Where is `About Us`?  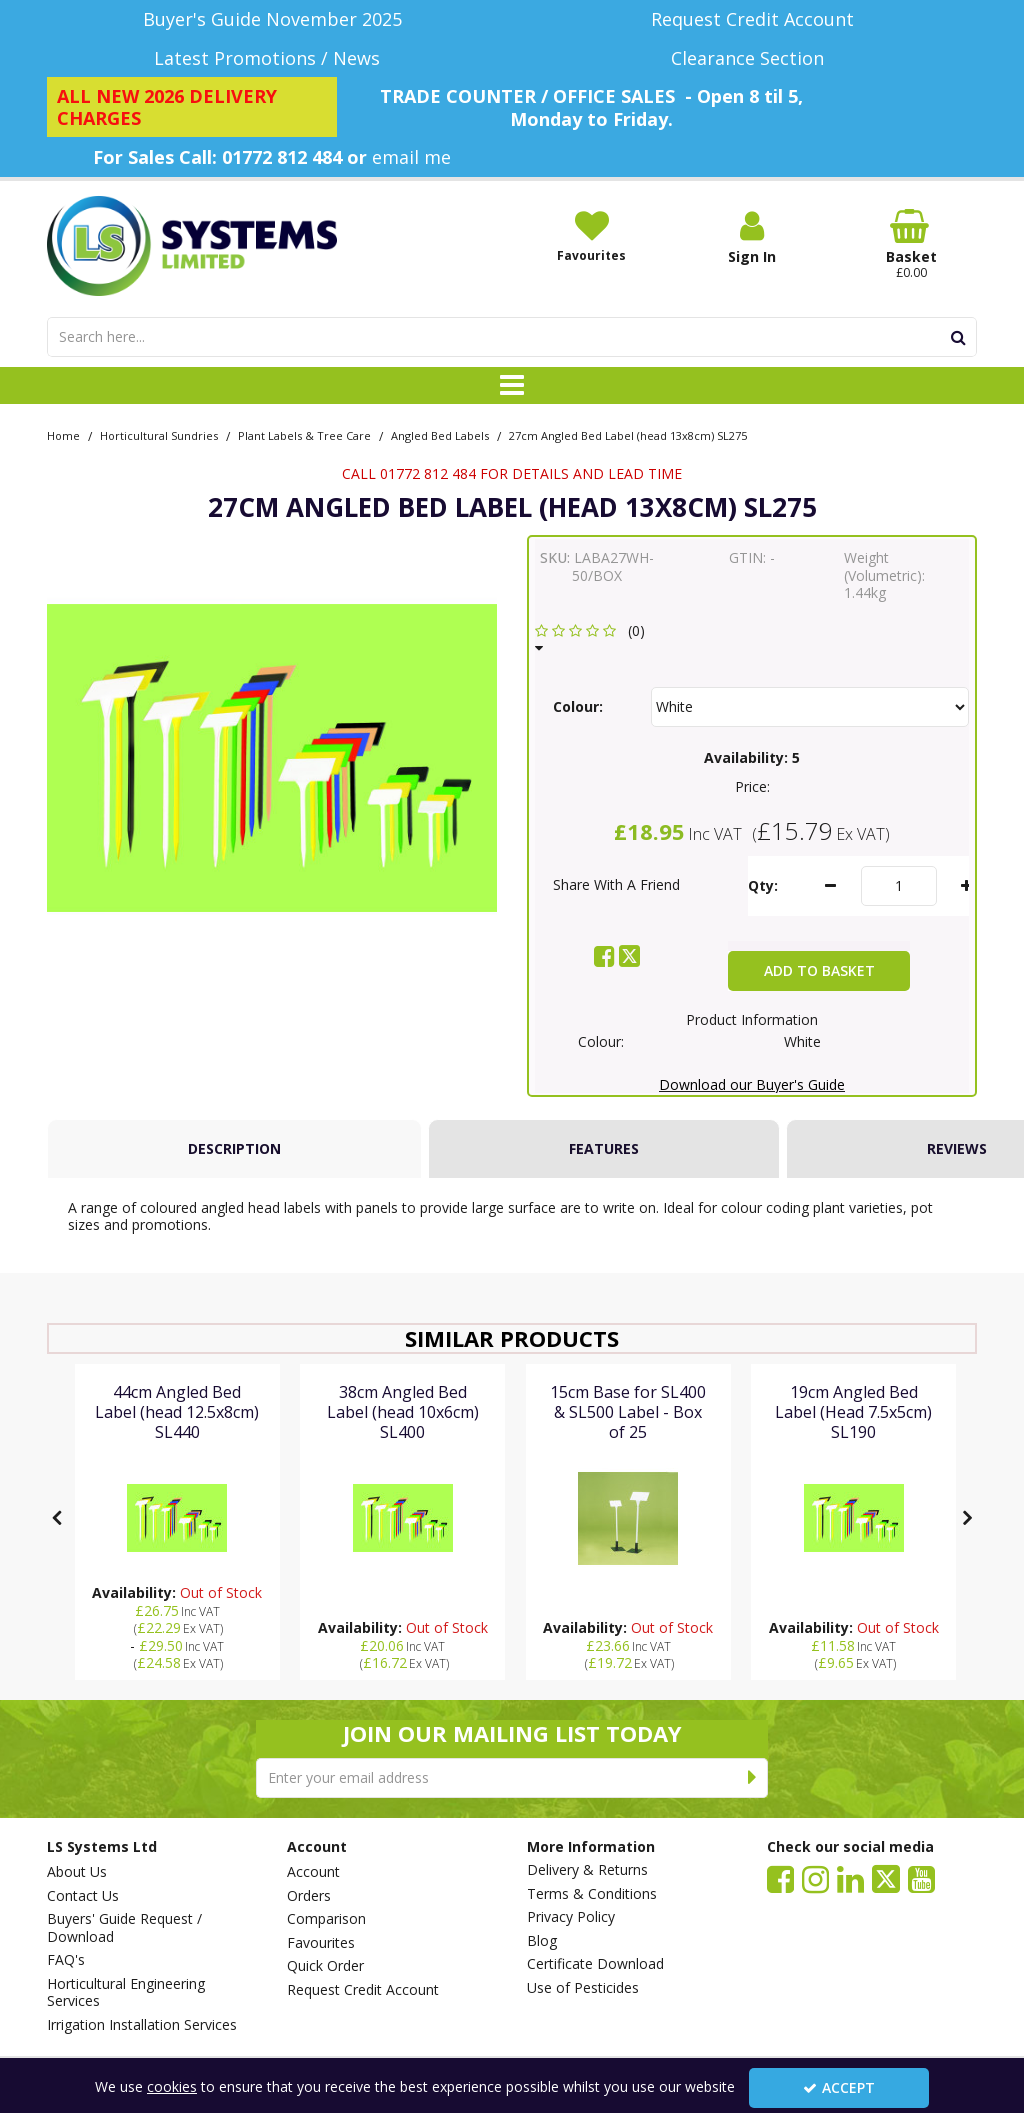 About Us is located at coordinates (77, 1872).